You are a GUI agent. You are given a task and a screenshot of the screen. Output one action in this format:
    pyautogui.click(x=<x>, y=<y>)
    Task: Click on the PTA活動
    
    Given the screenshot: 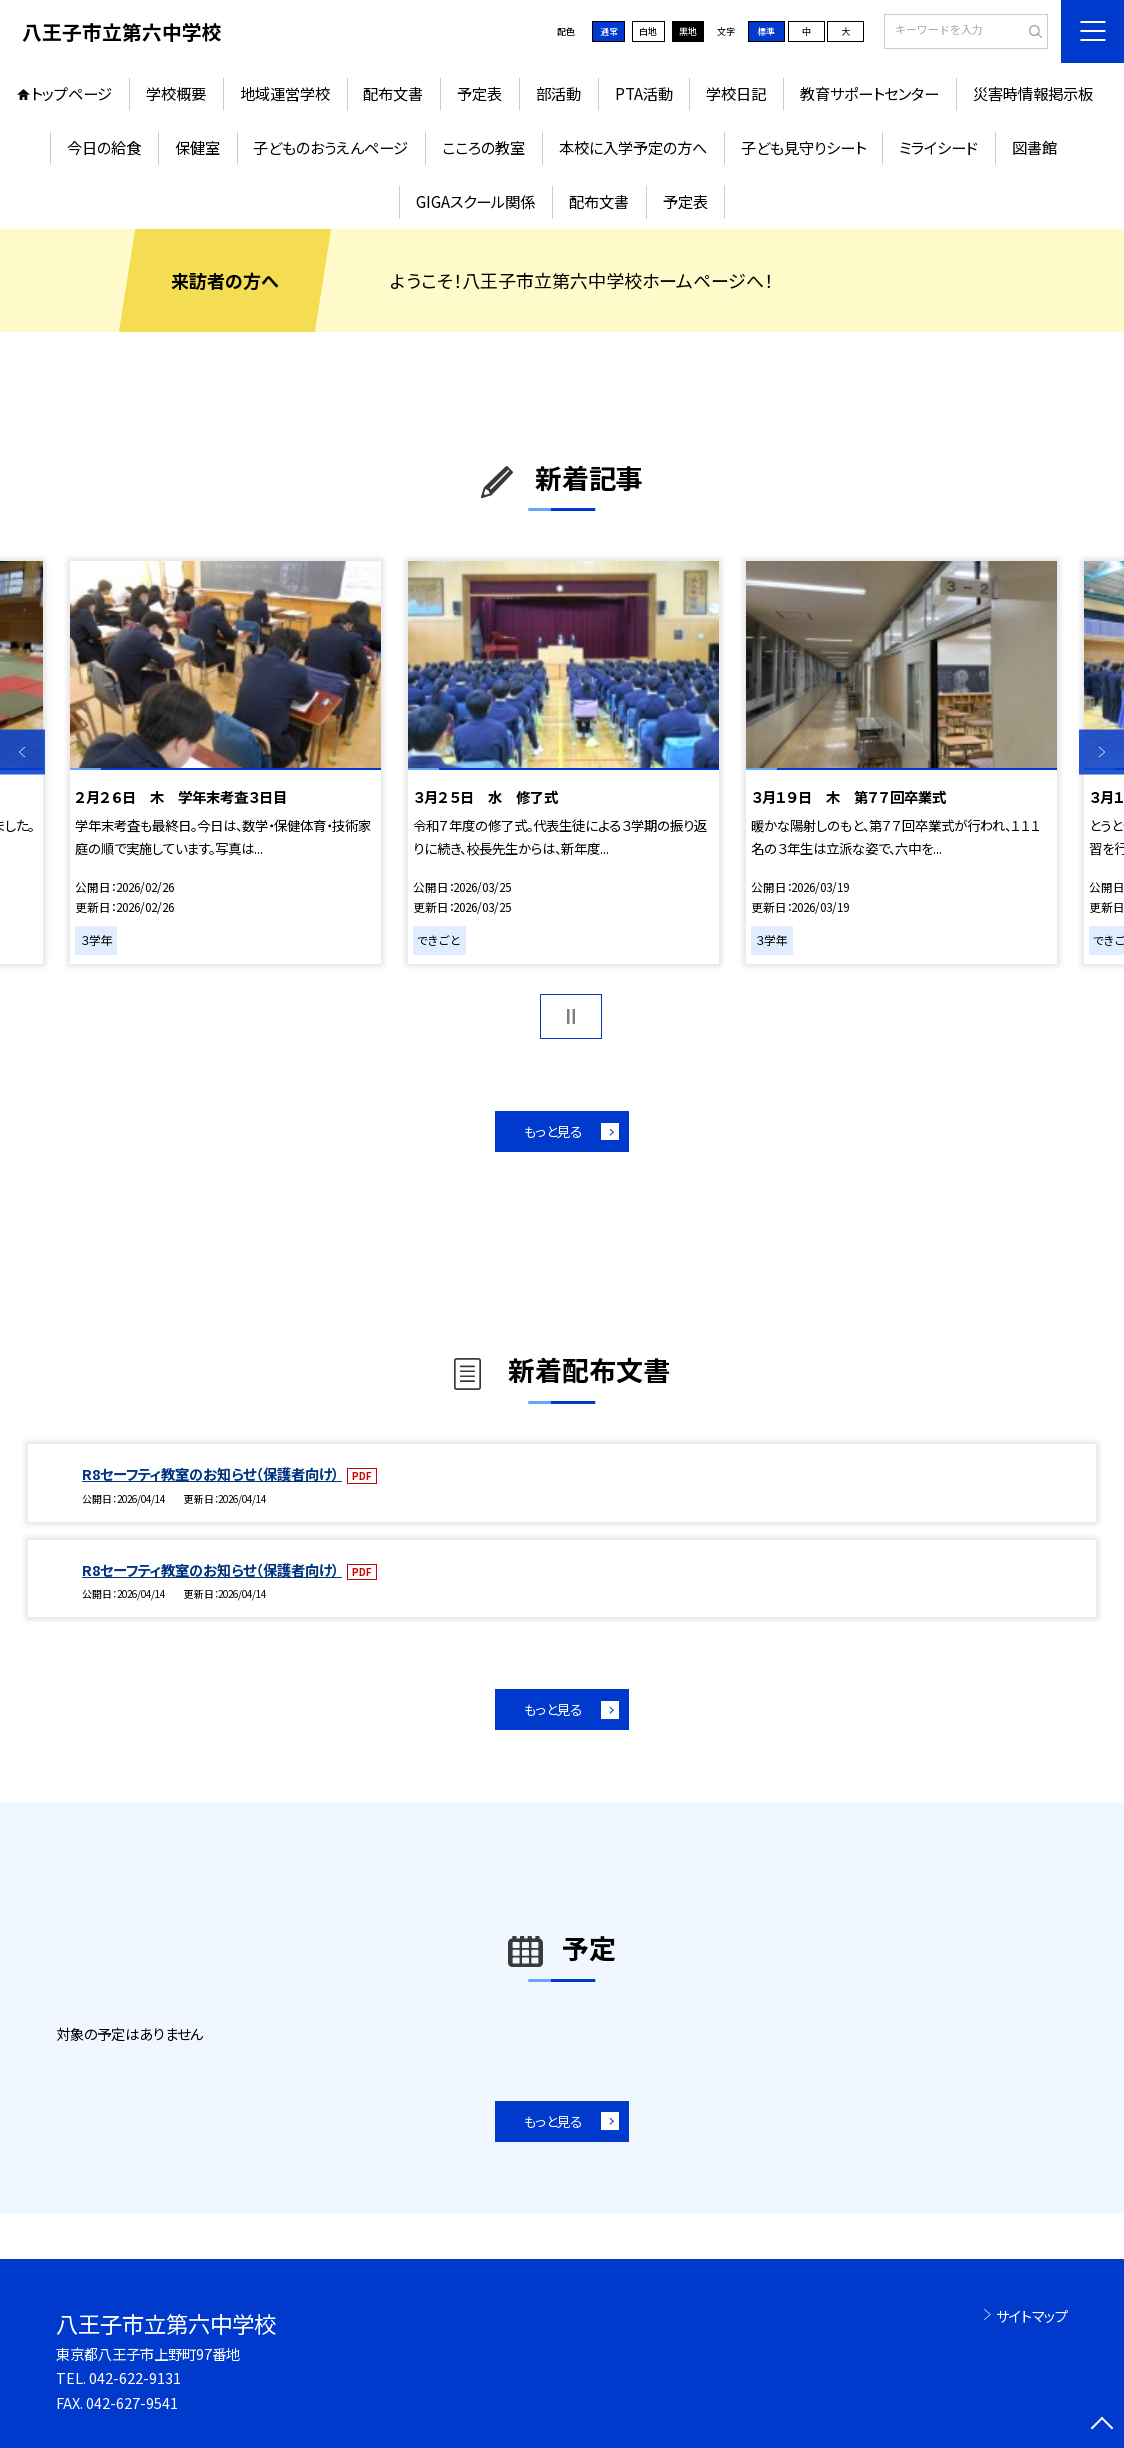 What is the action you would take?
    pyautogui.click(x=644, y=93)
    